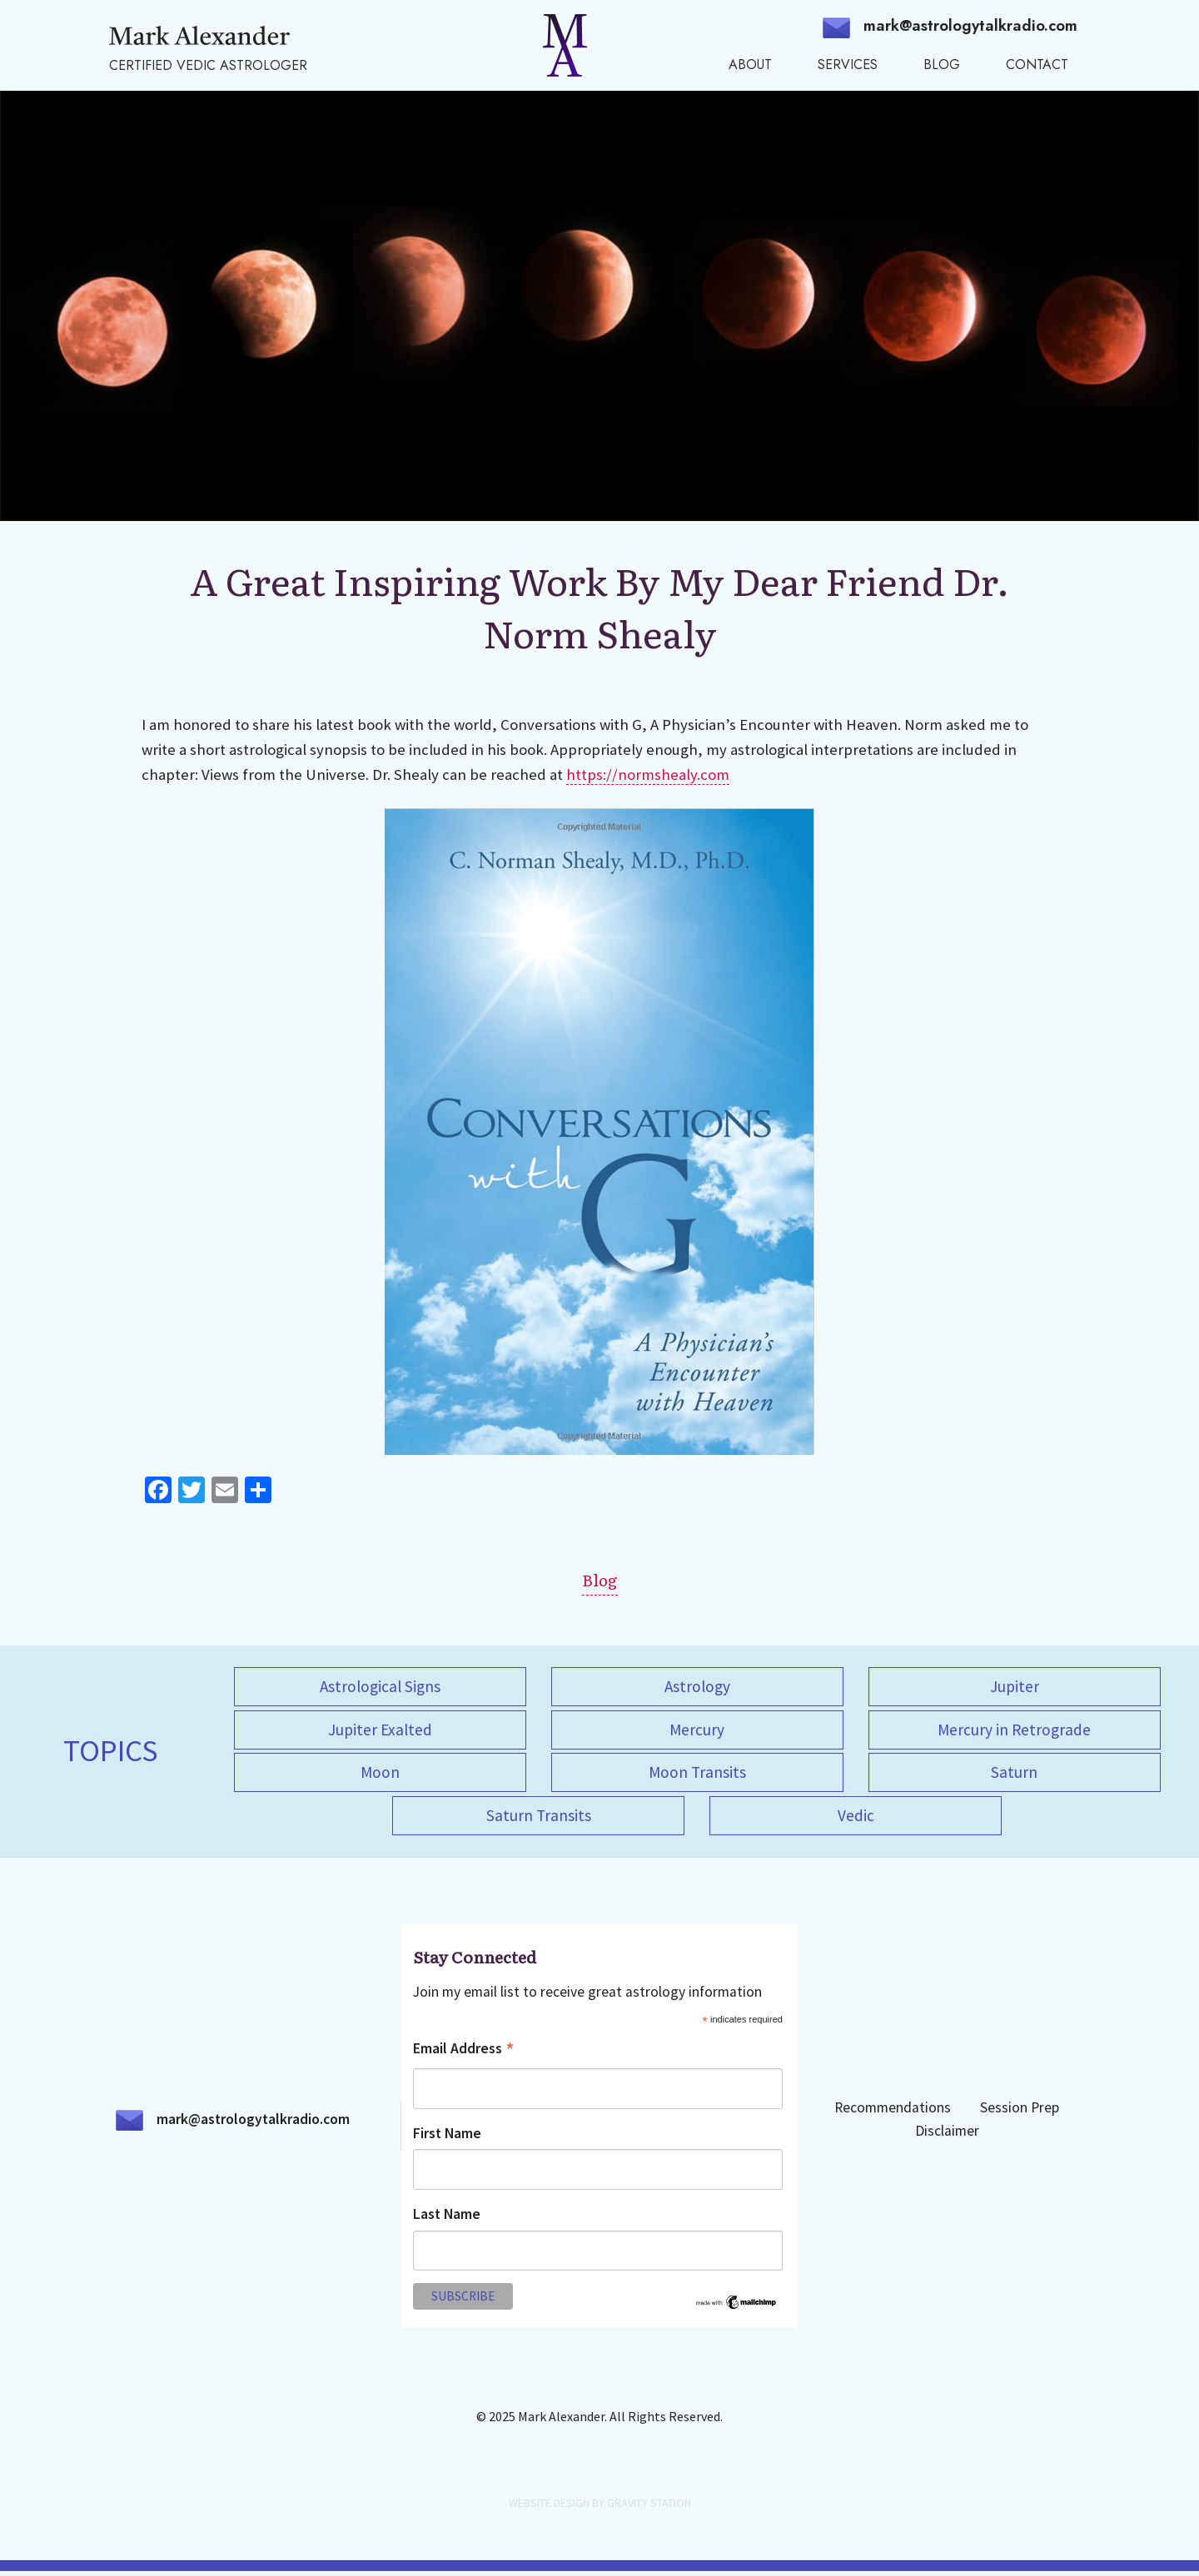  What do you see at coordinates (447, 2138) in the screenshot?
I see `First Name` at bounding box center [447, 2138].